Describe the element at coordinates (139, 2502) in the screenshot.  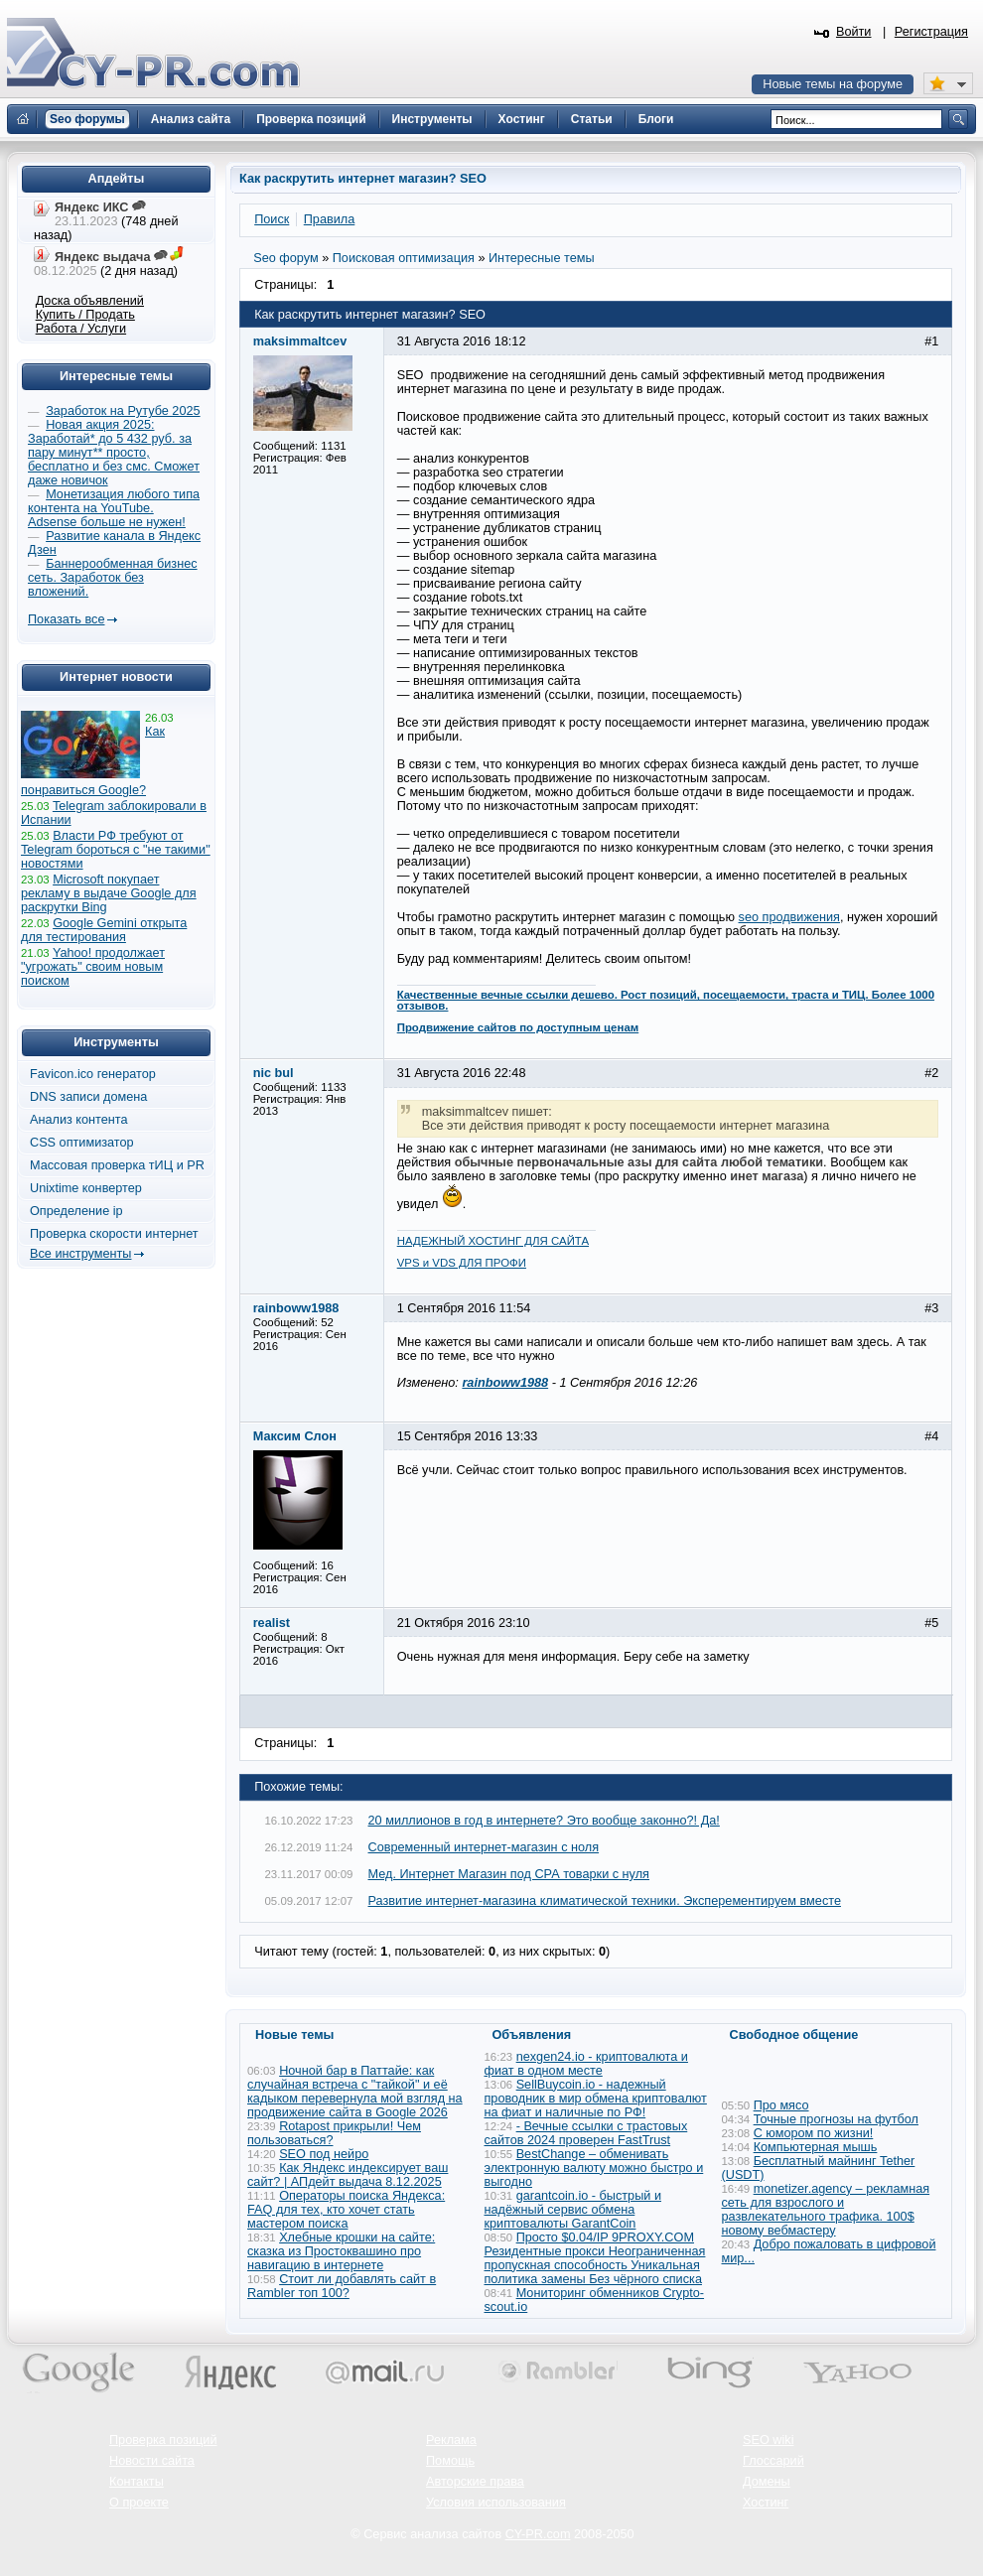
I see `О проекте` at that location.